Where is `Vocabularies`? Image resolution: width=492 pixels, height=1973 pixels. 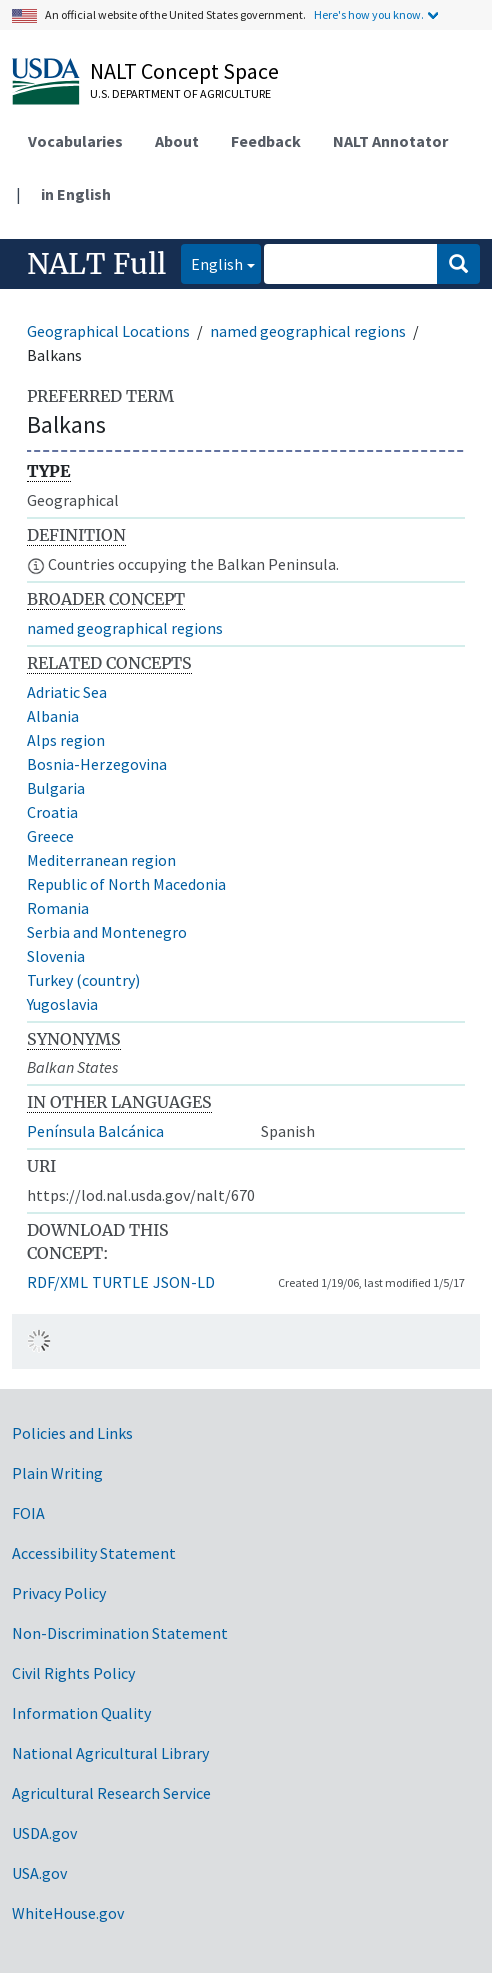
Vocabularies is located at coordinates (75, 141).